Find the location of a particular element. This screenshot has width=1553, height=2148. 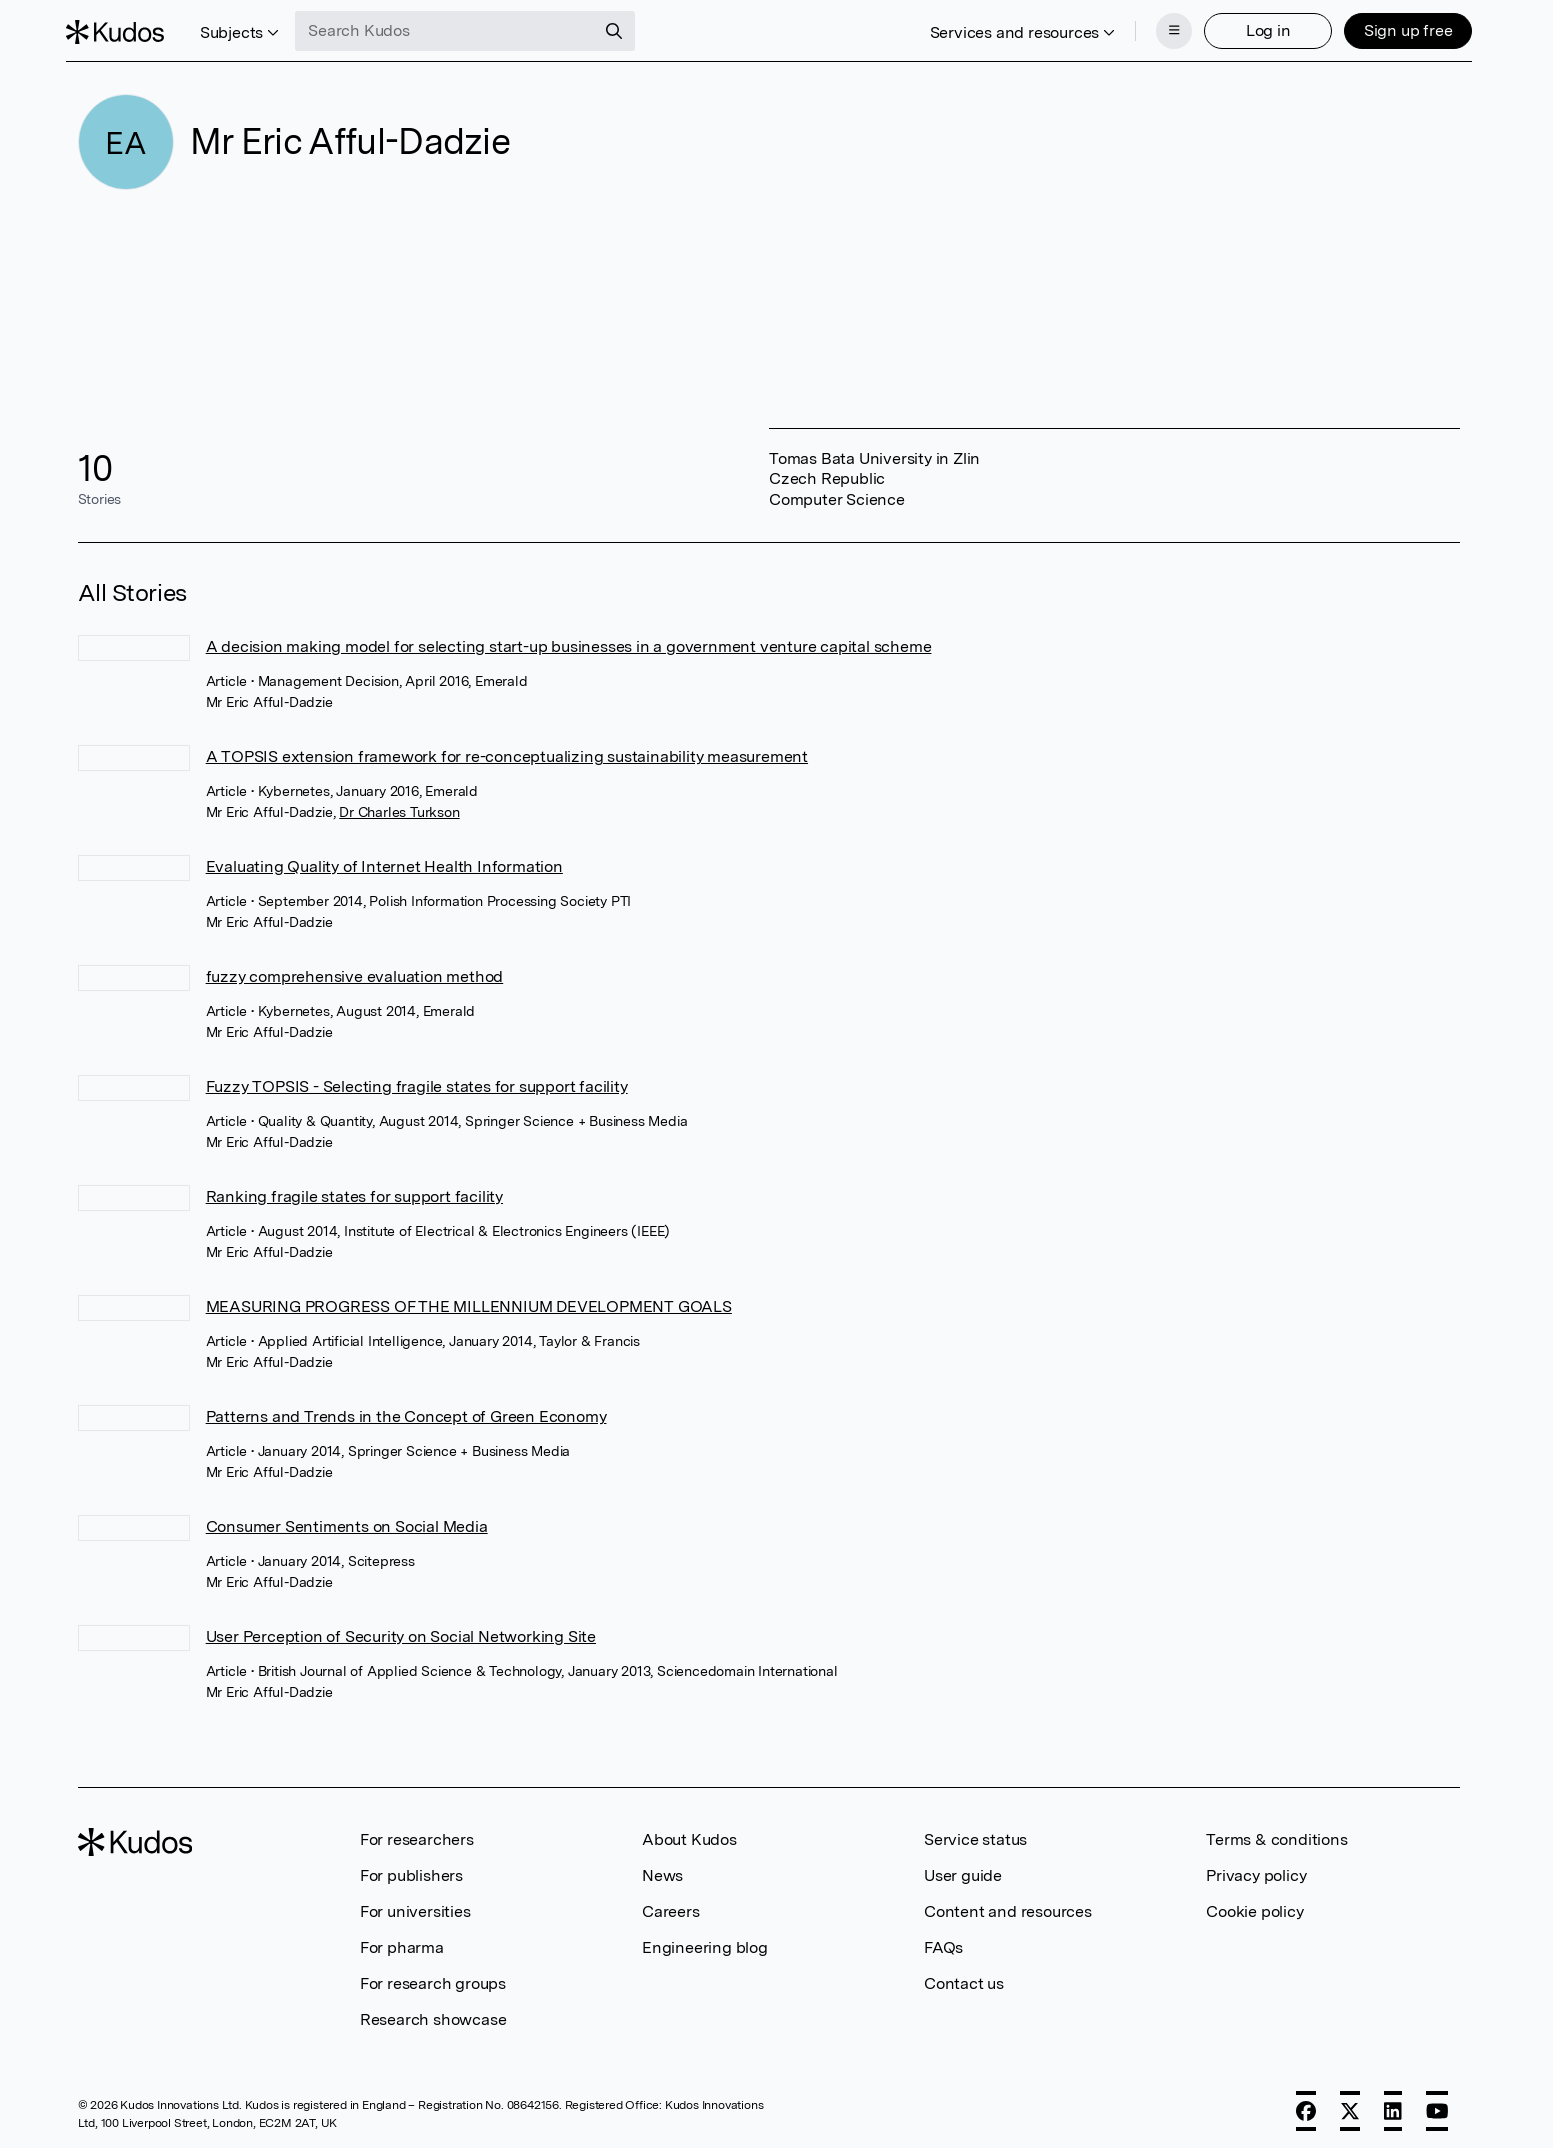

MEASURING PROGRESS OF THE MILLENNIUM DEVELOPMENT GOALS is located at coordinates (469, 1300).